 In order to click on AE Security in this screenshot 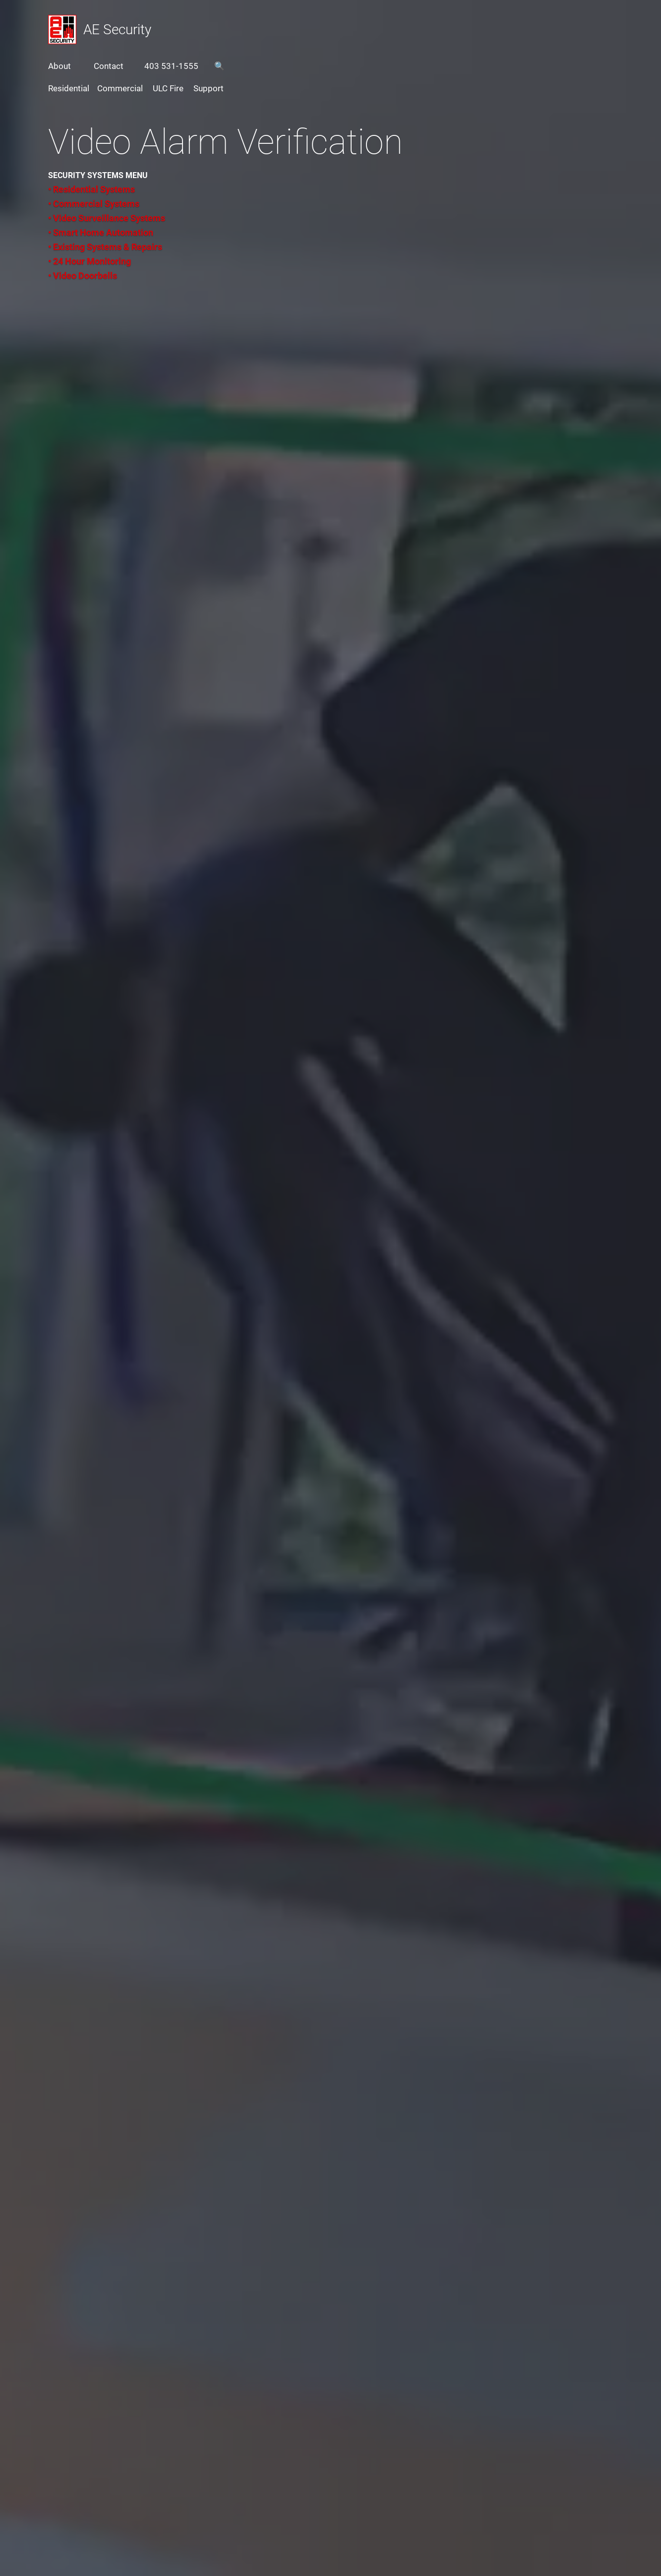, I will do `click(117, 29)`.